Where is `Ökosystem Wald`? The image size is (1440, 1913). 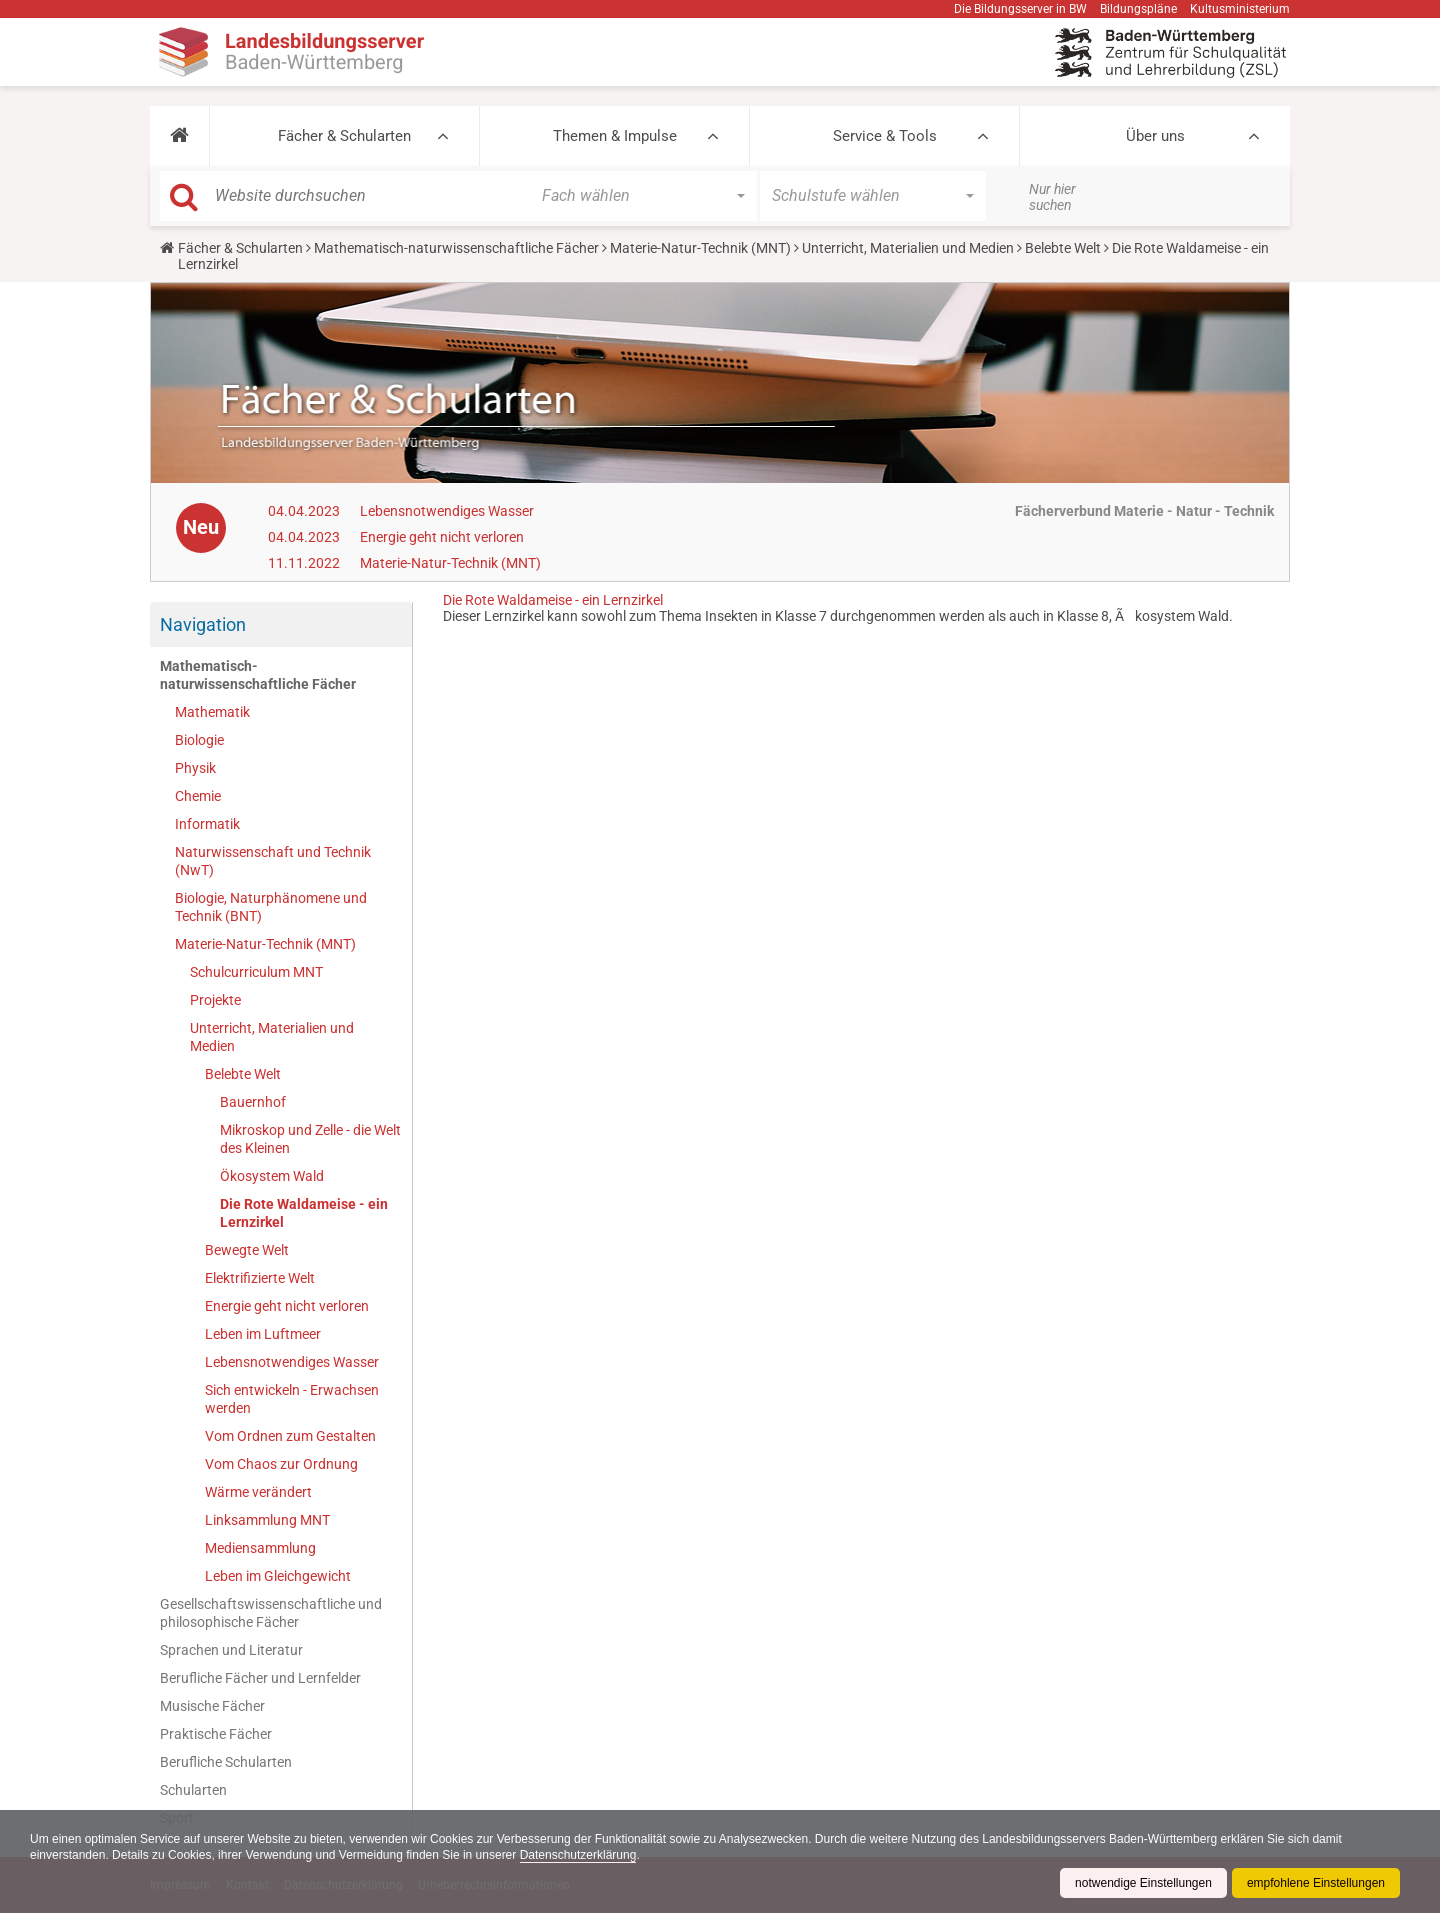 Ökosystem Wald is located at coordinates (272, 1176).